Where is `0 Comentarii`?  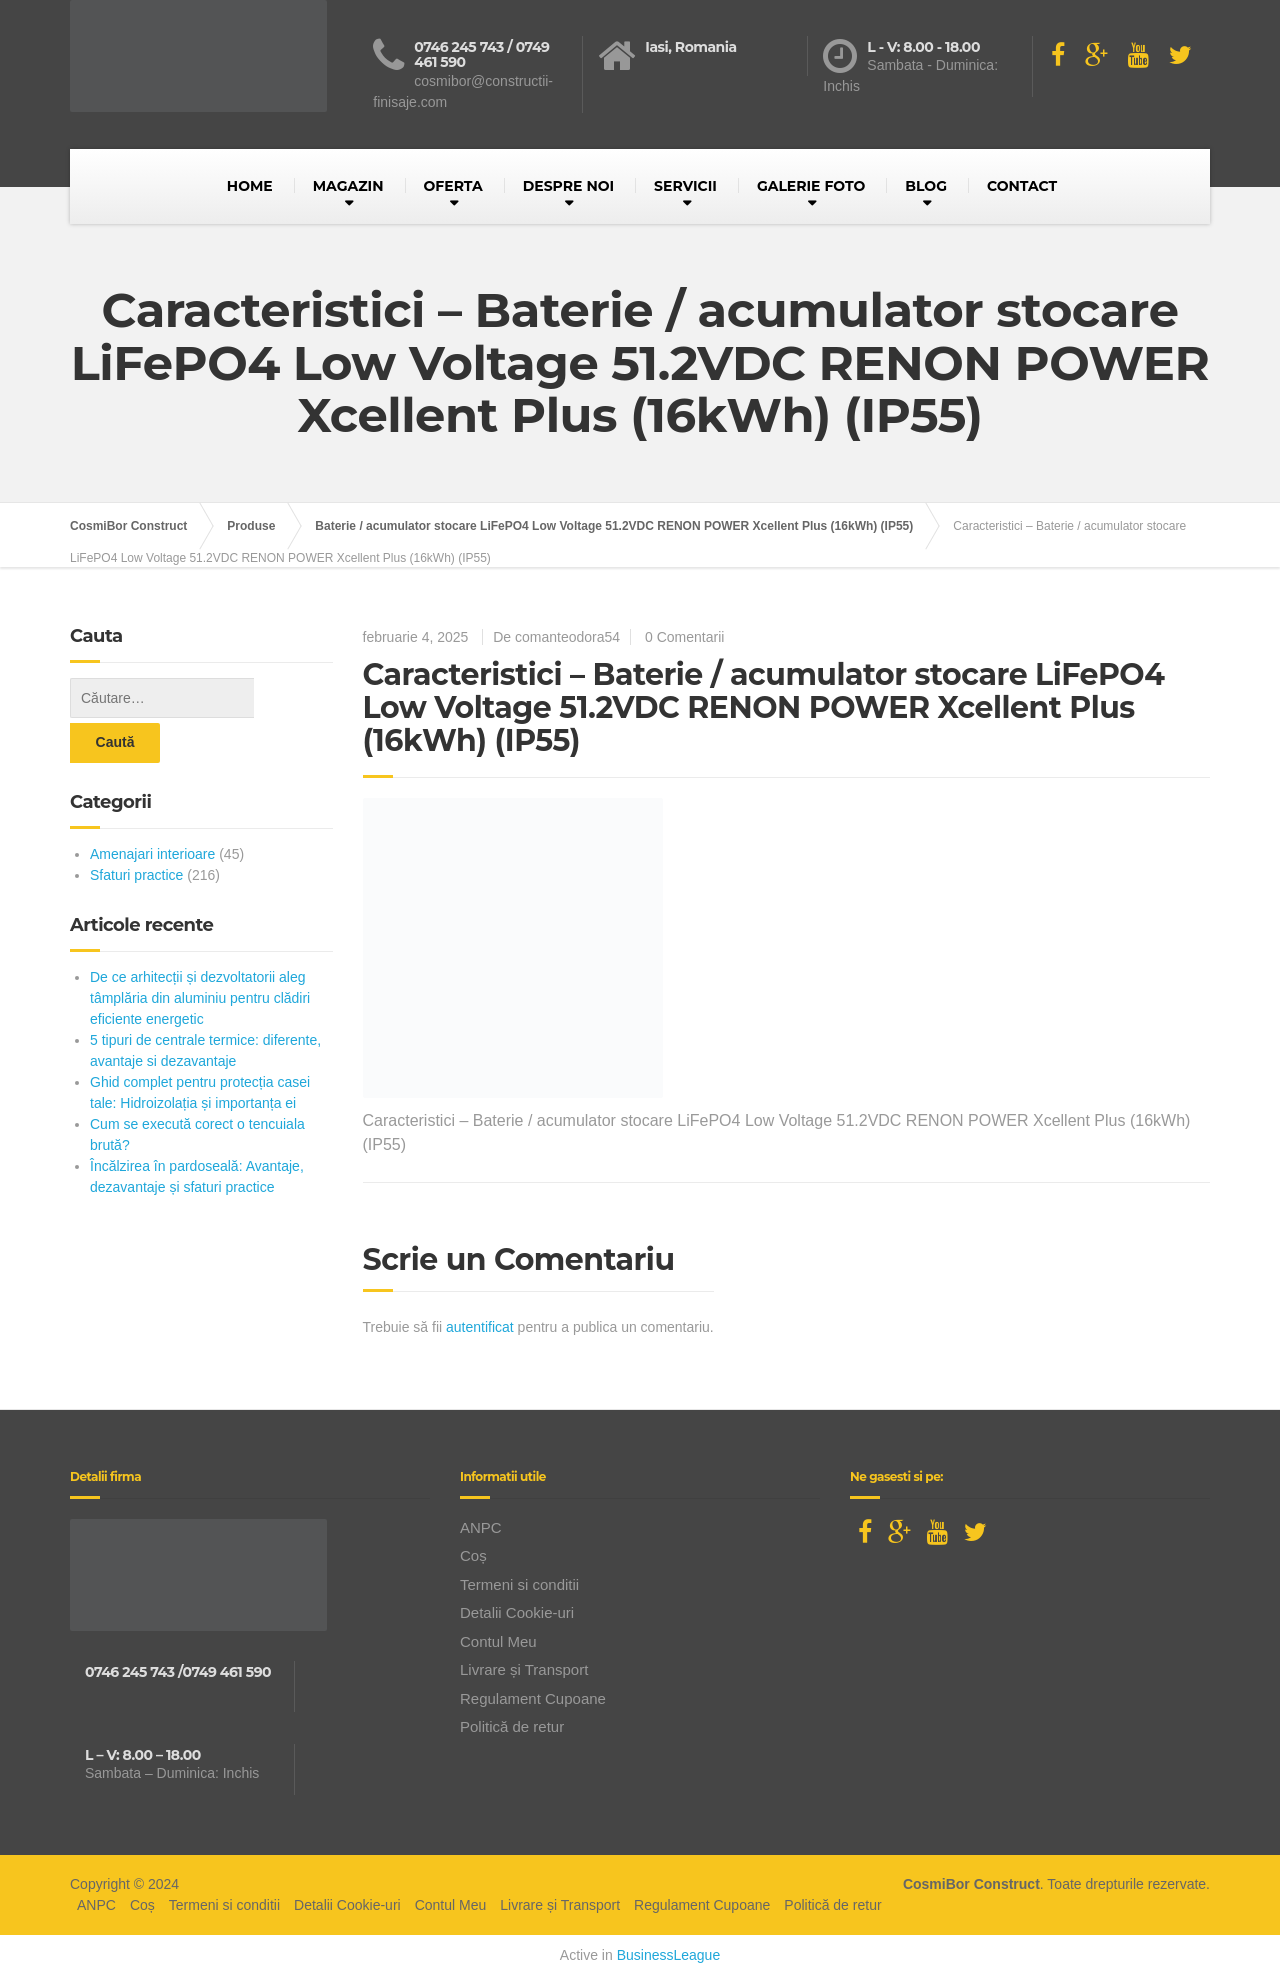 0 Comentarii is located at coordinates (684, 637).